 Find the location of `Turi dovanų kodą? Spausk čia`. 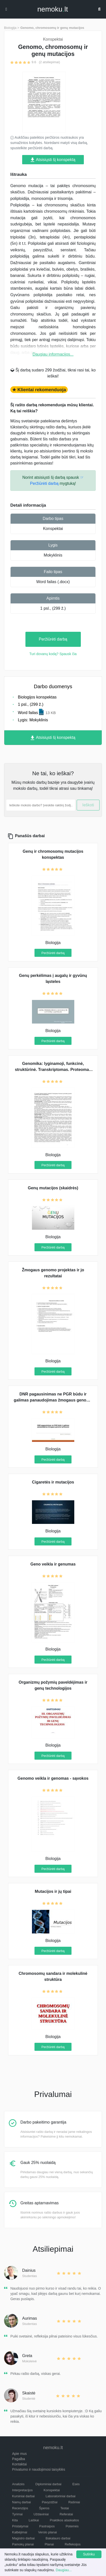

Turi dovanų kodą? Spausk čia is located at coordinates (53, 654).